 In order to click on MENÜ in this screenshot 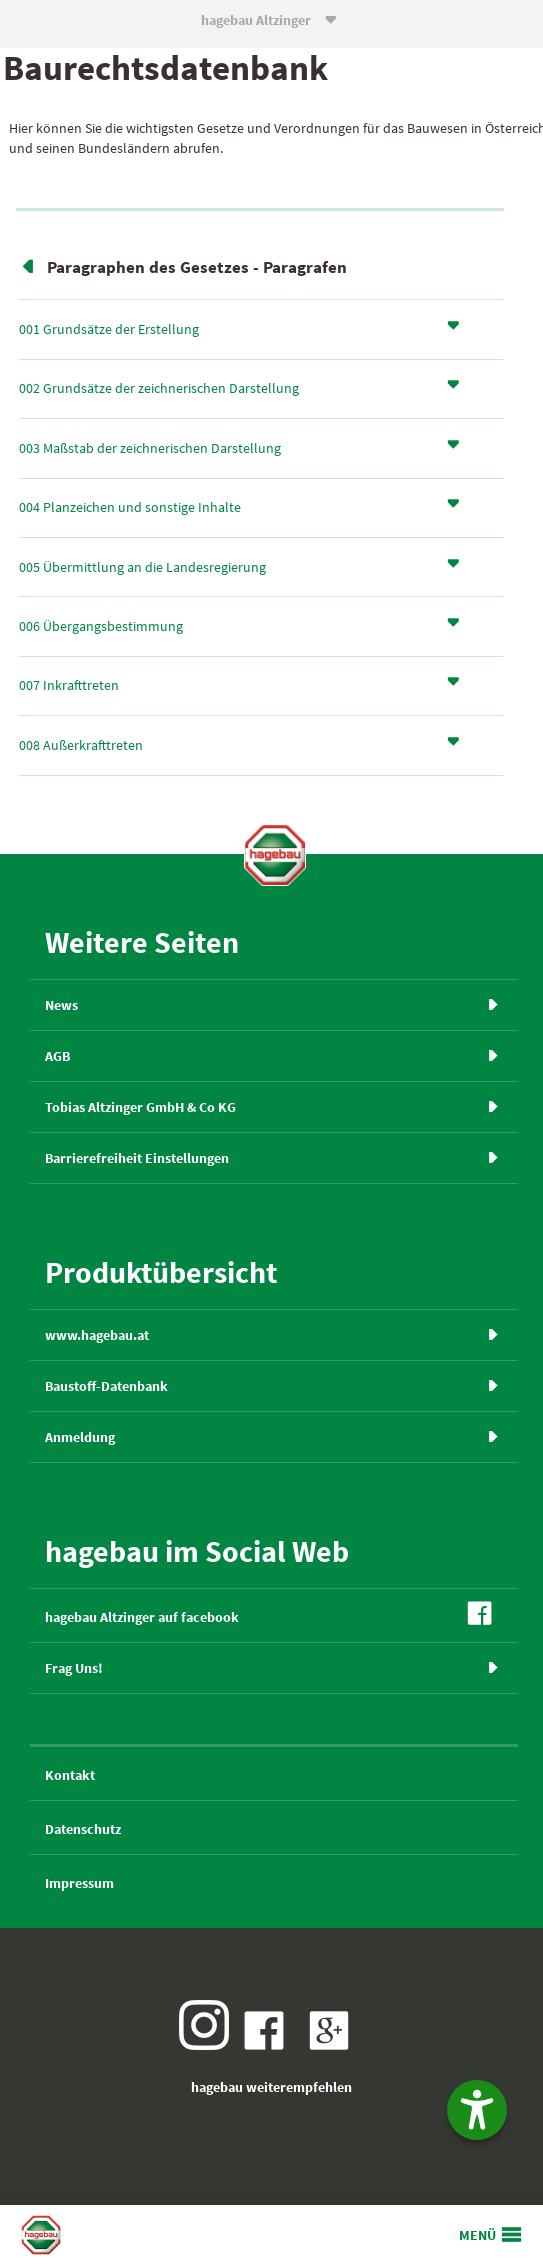, I will do `click(477, 2235)`.